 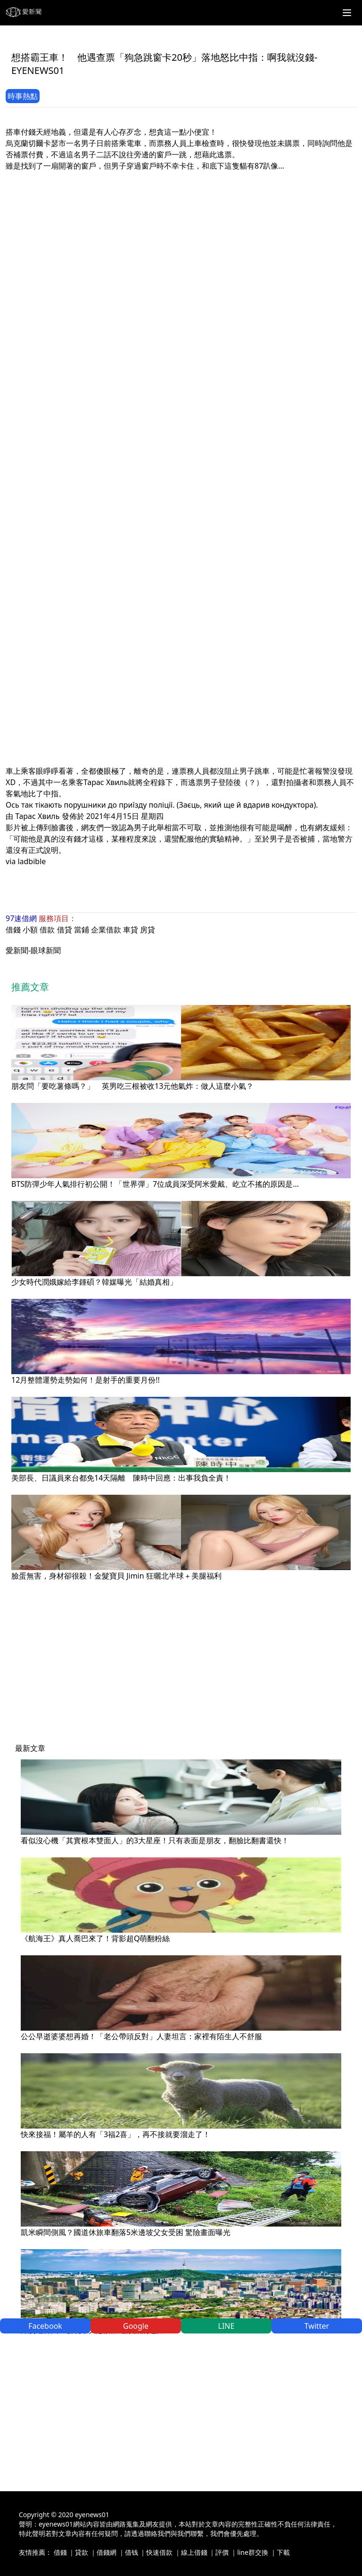 I want to click on 當鋪, so click(x=81, y=929).